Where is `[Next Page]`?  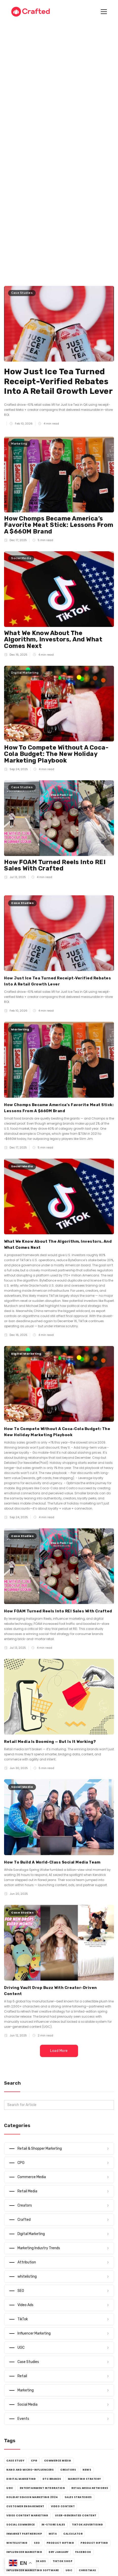
[Next Page] is located at coordinates (59, 2051).